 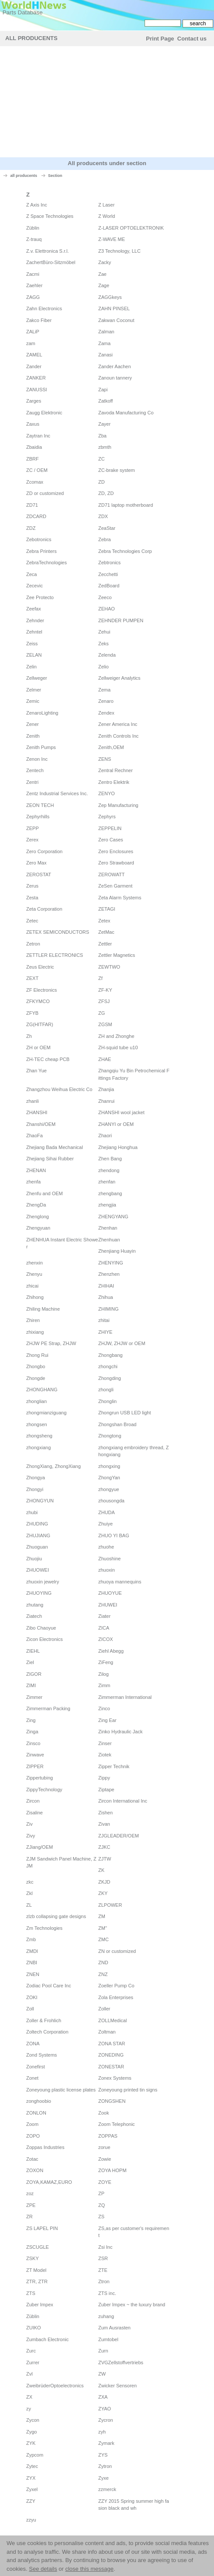 What do you see at coordinates (109, 1558) in the screenshot?
I see `Zhuoshine` at bounding box center [109, 1558].